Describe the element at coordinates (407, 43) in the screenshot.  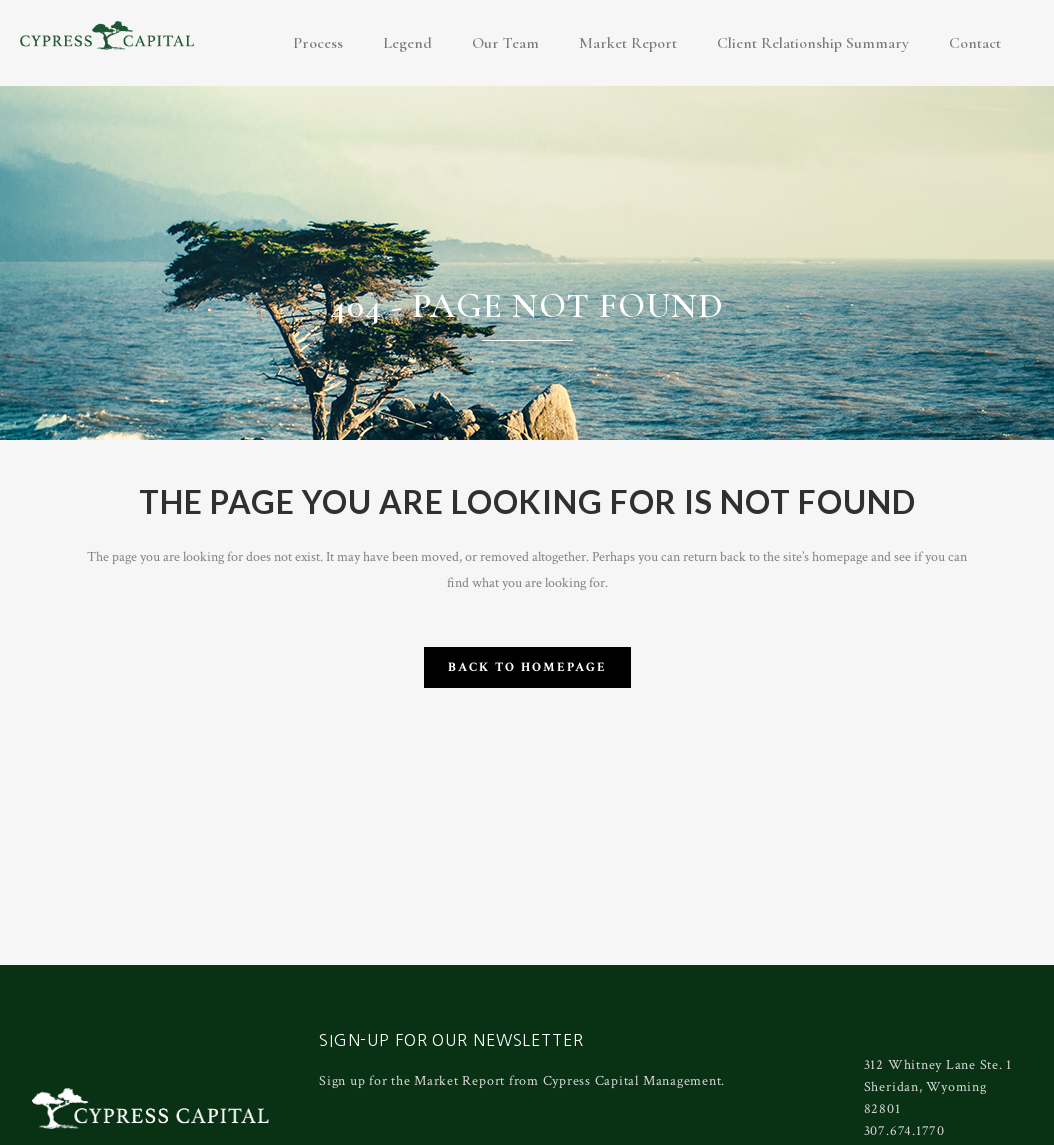
I see `Legend` at that location.